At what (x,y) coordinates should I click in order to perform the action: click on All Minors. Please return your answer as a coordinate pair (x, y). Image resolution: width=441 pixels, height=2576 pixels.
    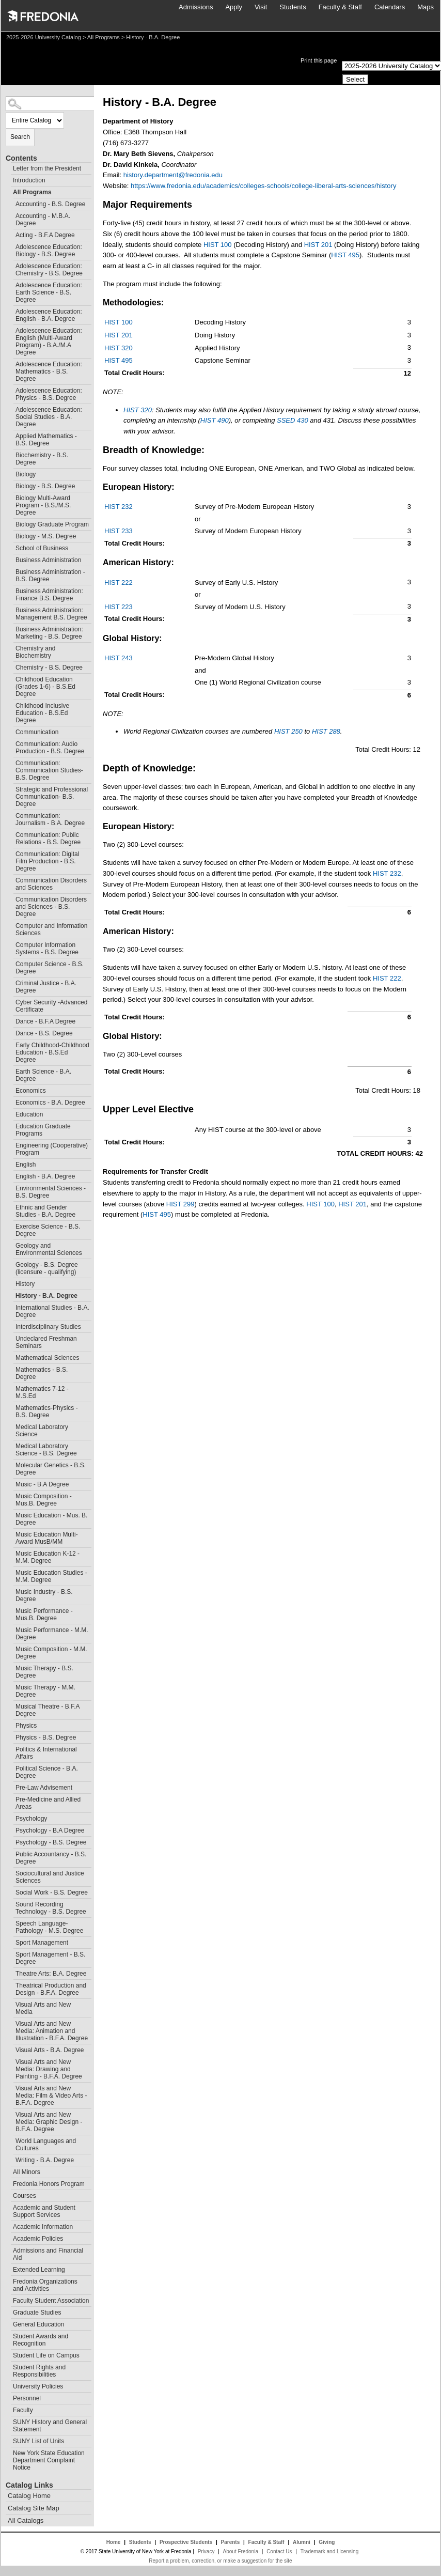
    Looking at the image, I should click on (26, 2172).